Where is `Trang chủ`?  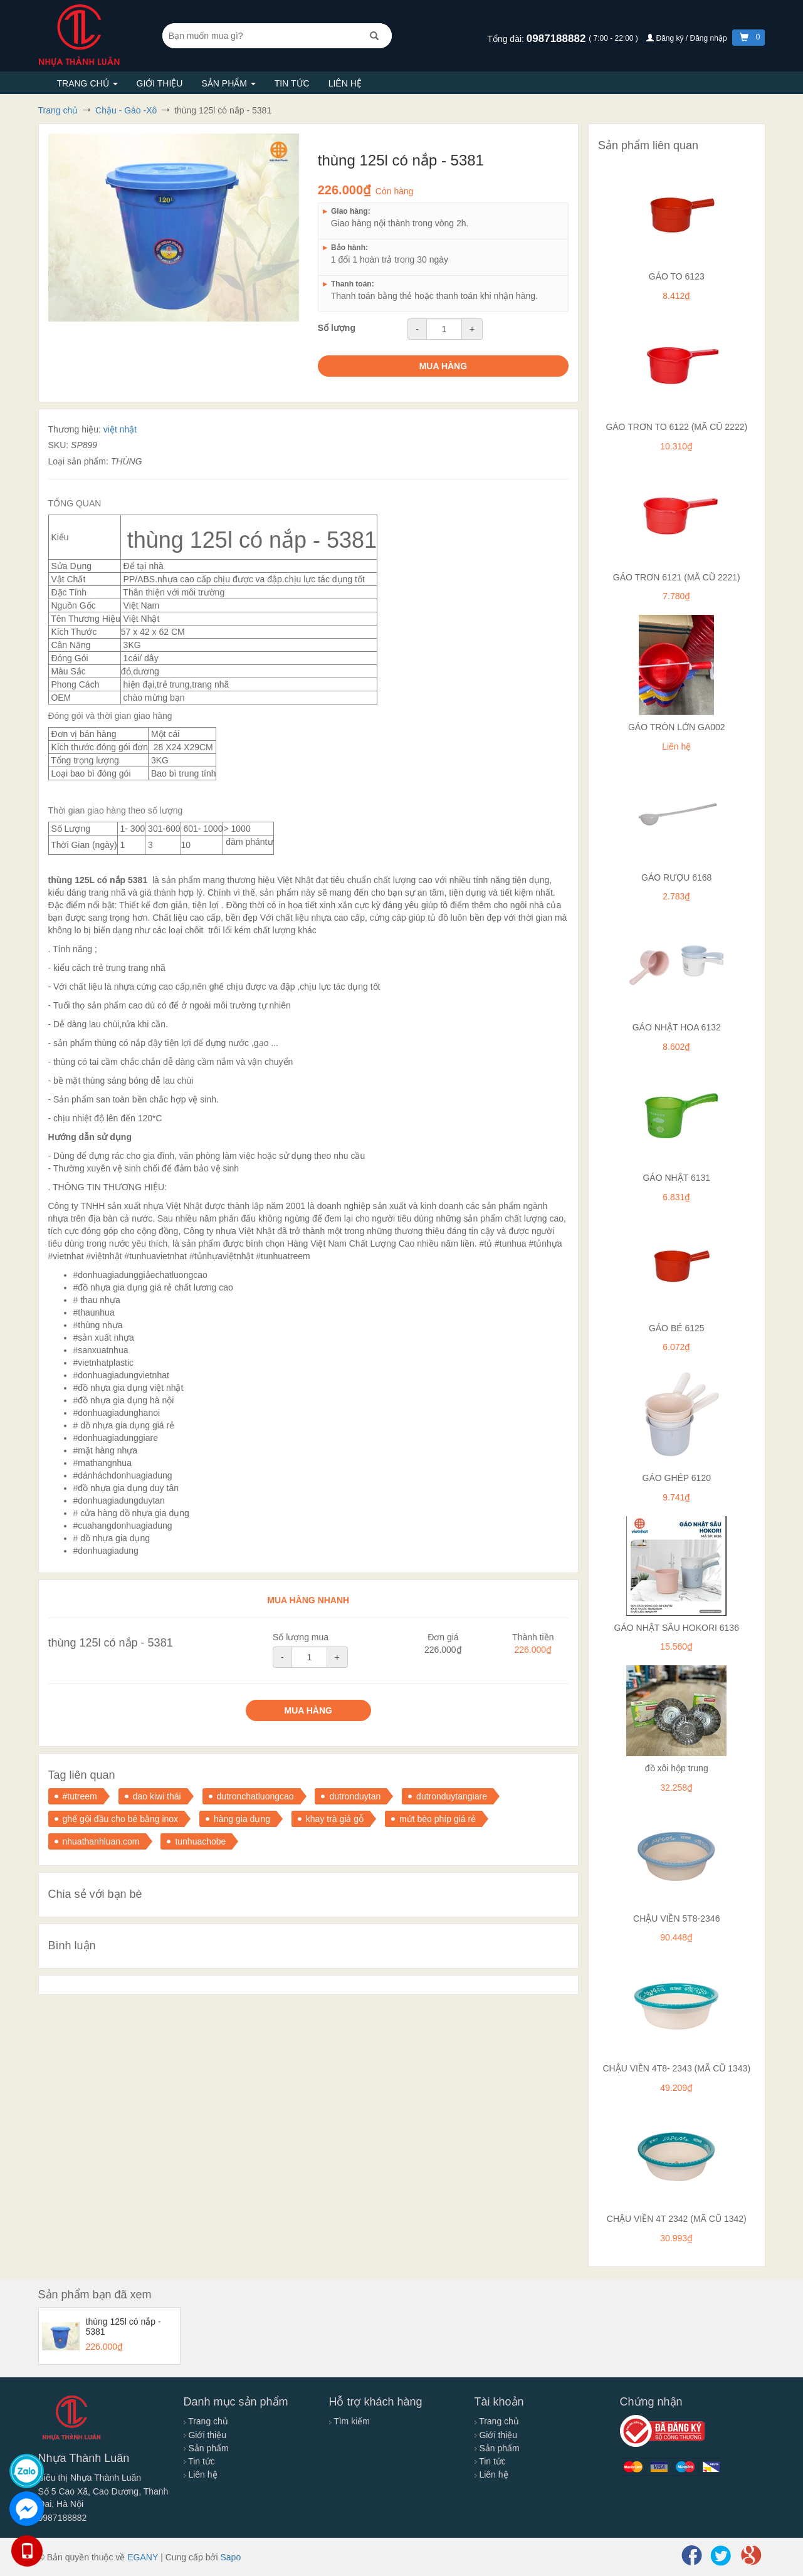 Trang chủ is located at coordinates (87, 83).